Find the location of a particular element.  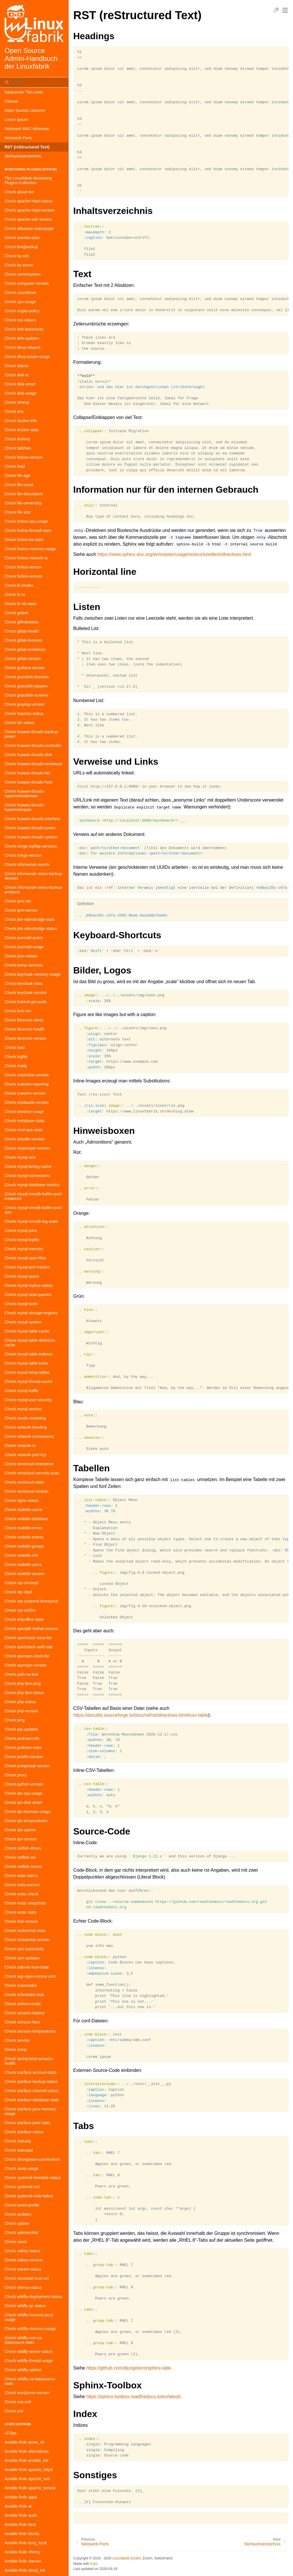

Check veeam-status is located at coordinates (23, 2269).